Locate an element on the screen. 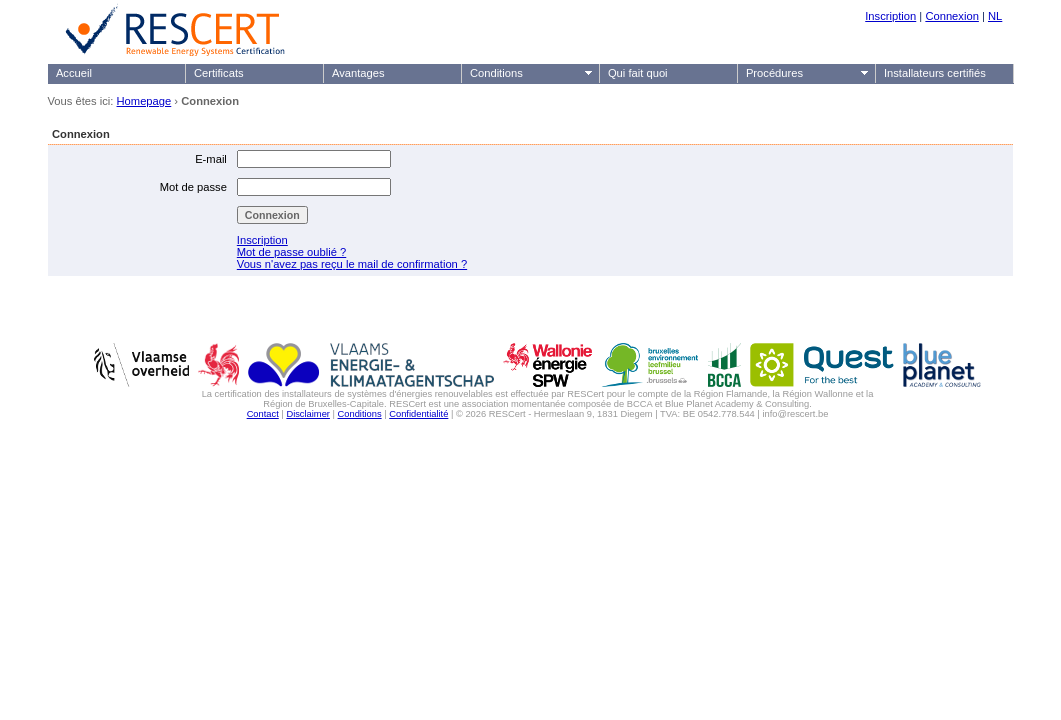 This screenshot has height=720, width=1061. E-mail is located at coordinates (211, 159).